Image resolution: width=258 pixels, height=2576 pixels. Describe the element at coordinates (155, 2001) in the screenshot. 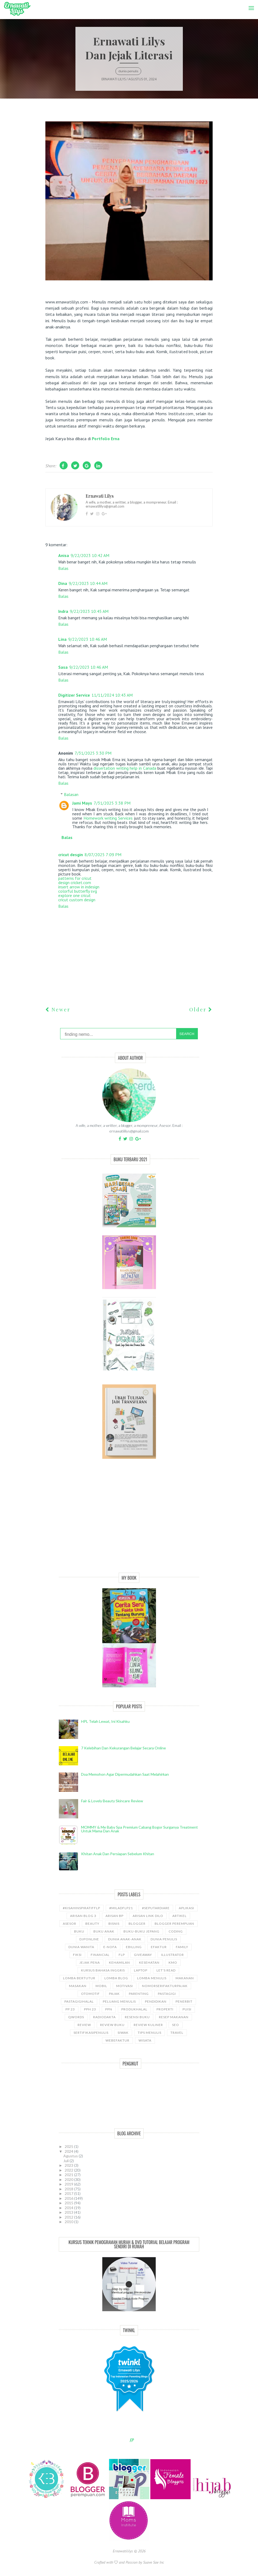

I see `pendidikan` at that location.